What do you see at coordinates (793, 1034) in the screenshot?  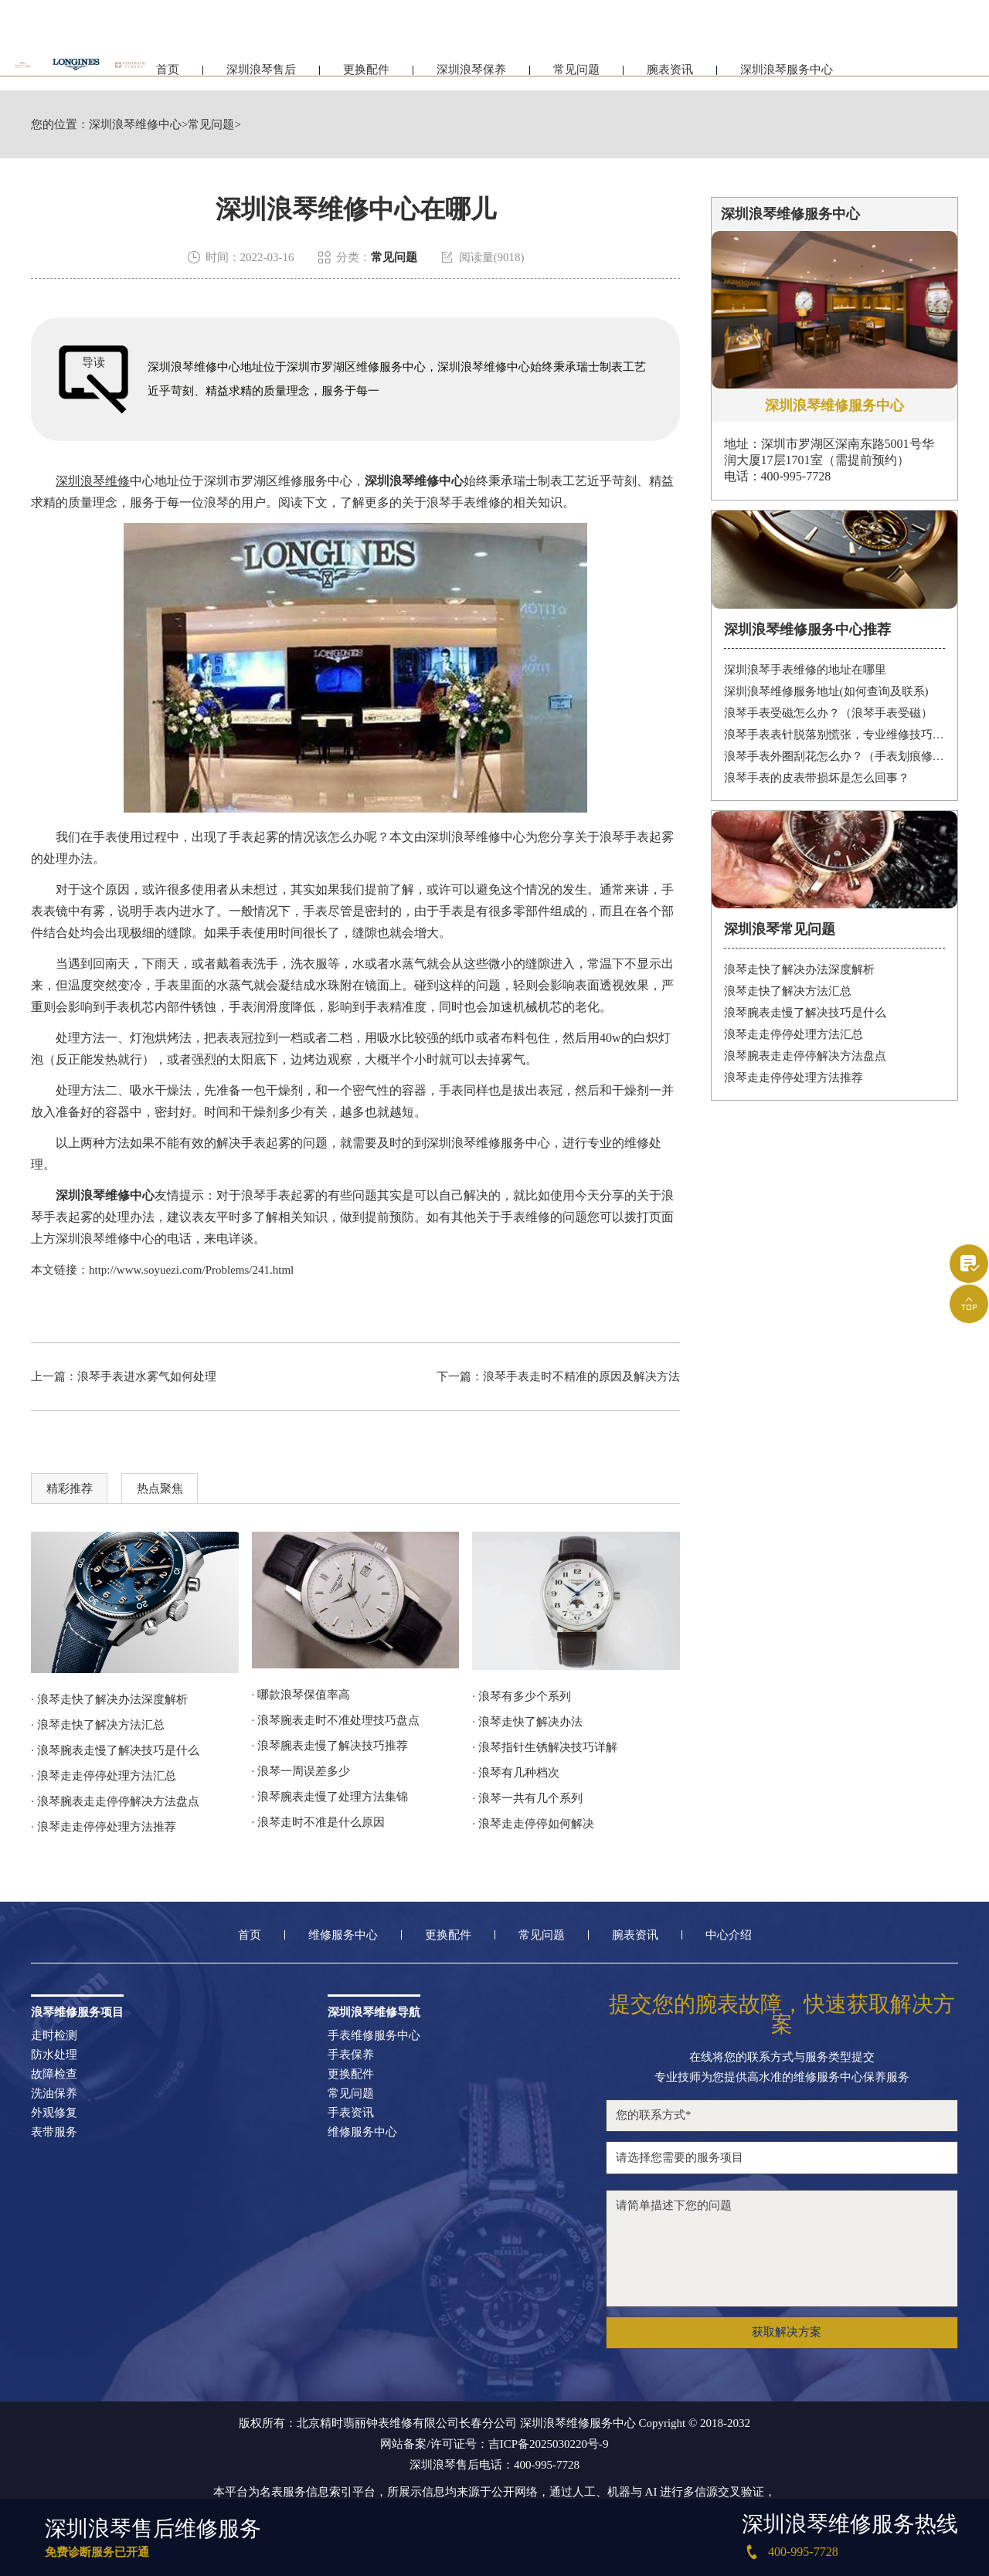 I see `浪琴走走停停处理方法汇总` at bounding box center [793, 1034].